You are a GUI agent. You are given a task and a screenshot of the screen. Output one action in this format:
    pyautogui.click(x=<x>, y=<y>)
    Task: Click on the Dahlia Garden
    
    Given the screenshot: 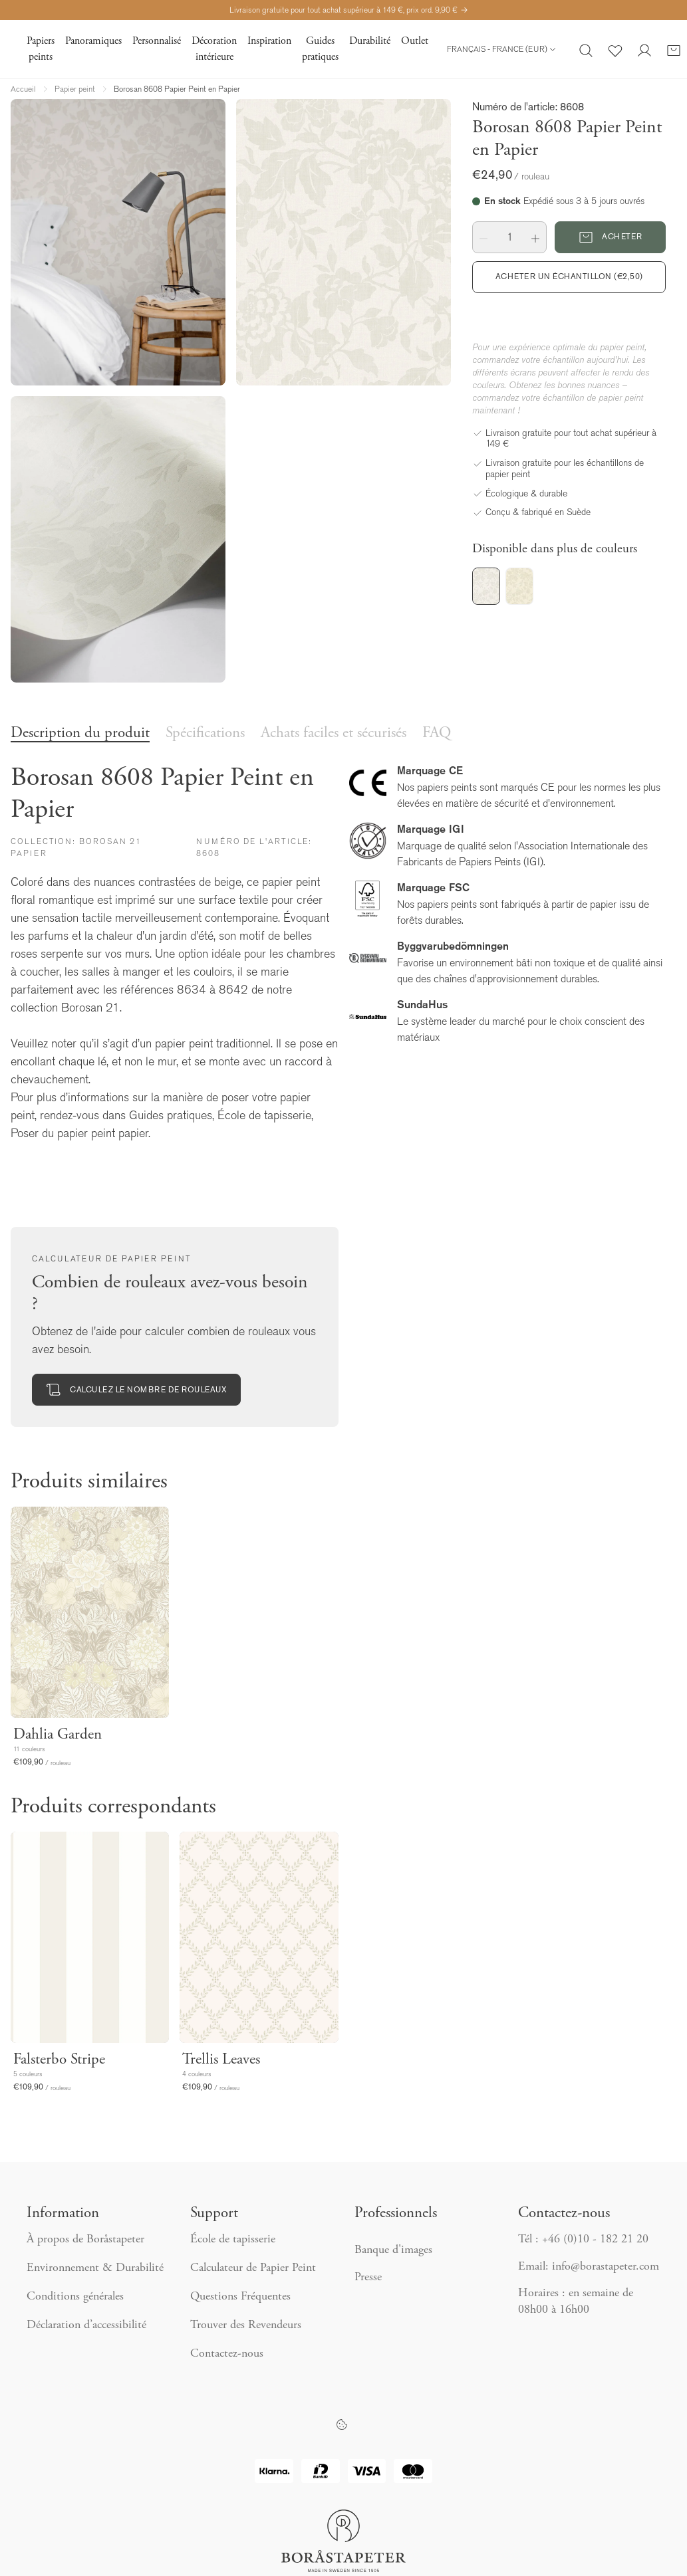 What is the action you would take?
    pyautogui.click(x=57, y=1735)
    